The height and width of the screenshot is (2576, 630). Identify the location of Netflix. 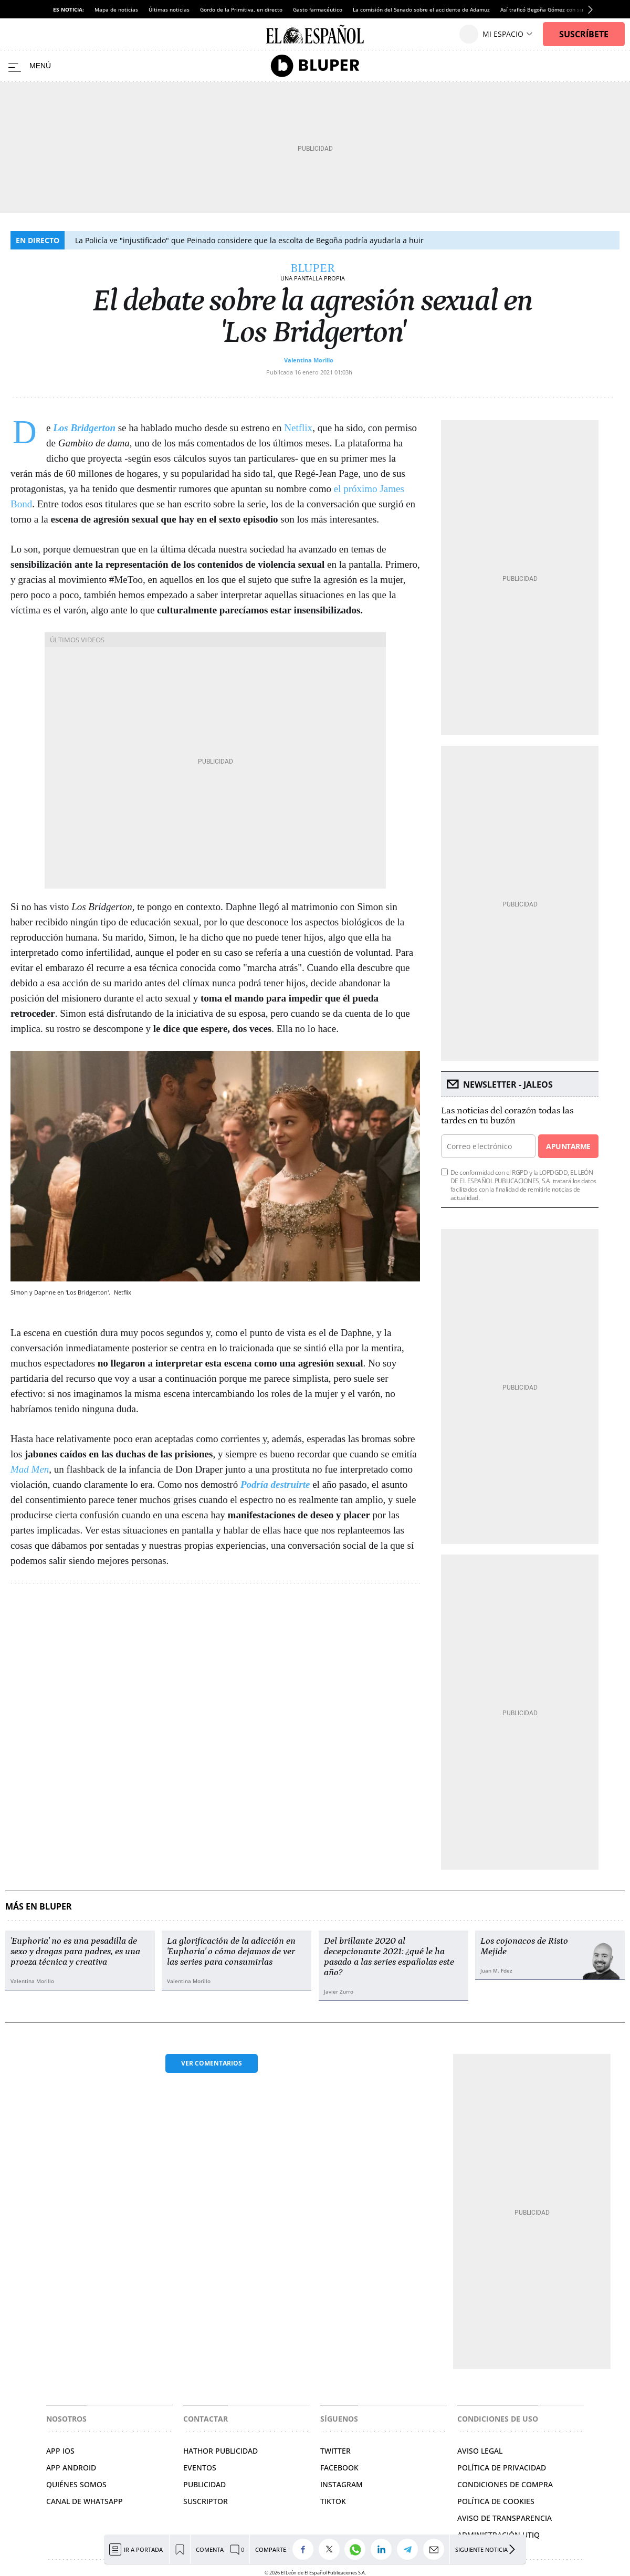
(298, 427).